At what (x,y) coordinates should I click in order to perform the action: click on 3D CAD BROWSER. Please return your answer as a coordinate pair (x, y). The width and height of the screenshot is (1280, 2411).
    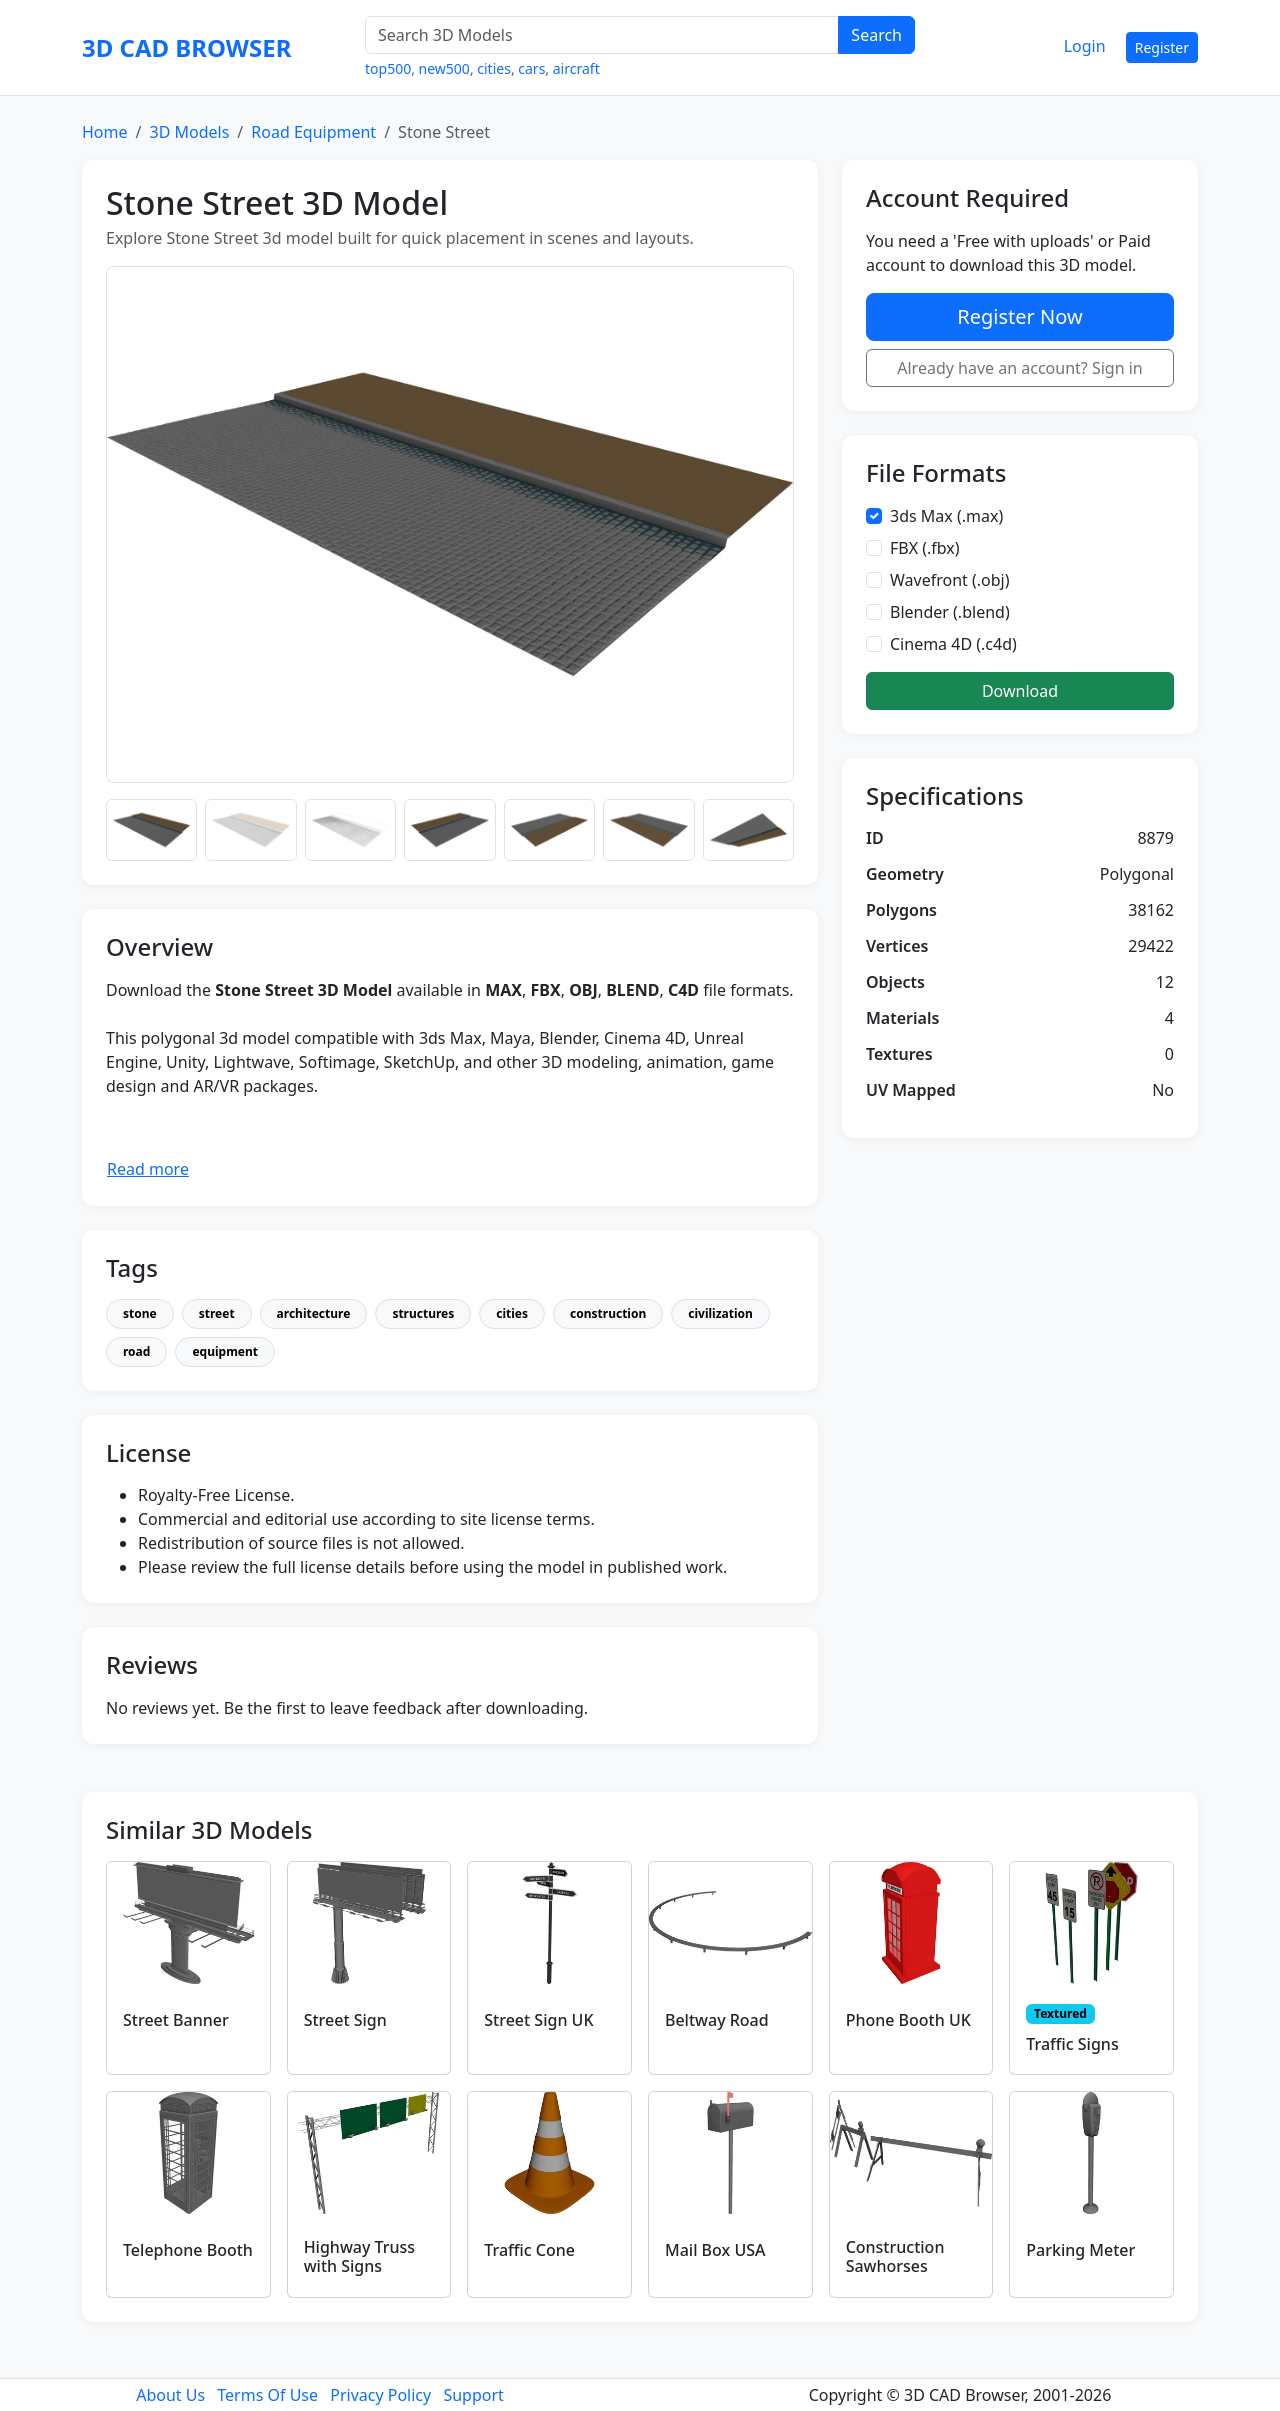
    Looking at the image, I should click on (186, 47).